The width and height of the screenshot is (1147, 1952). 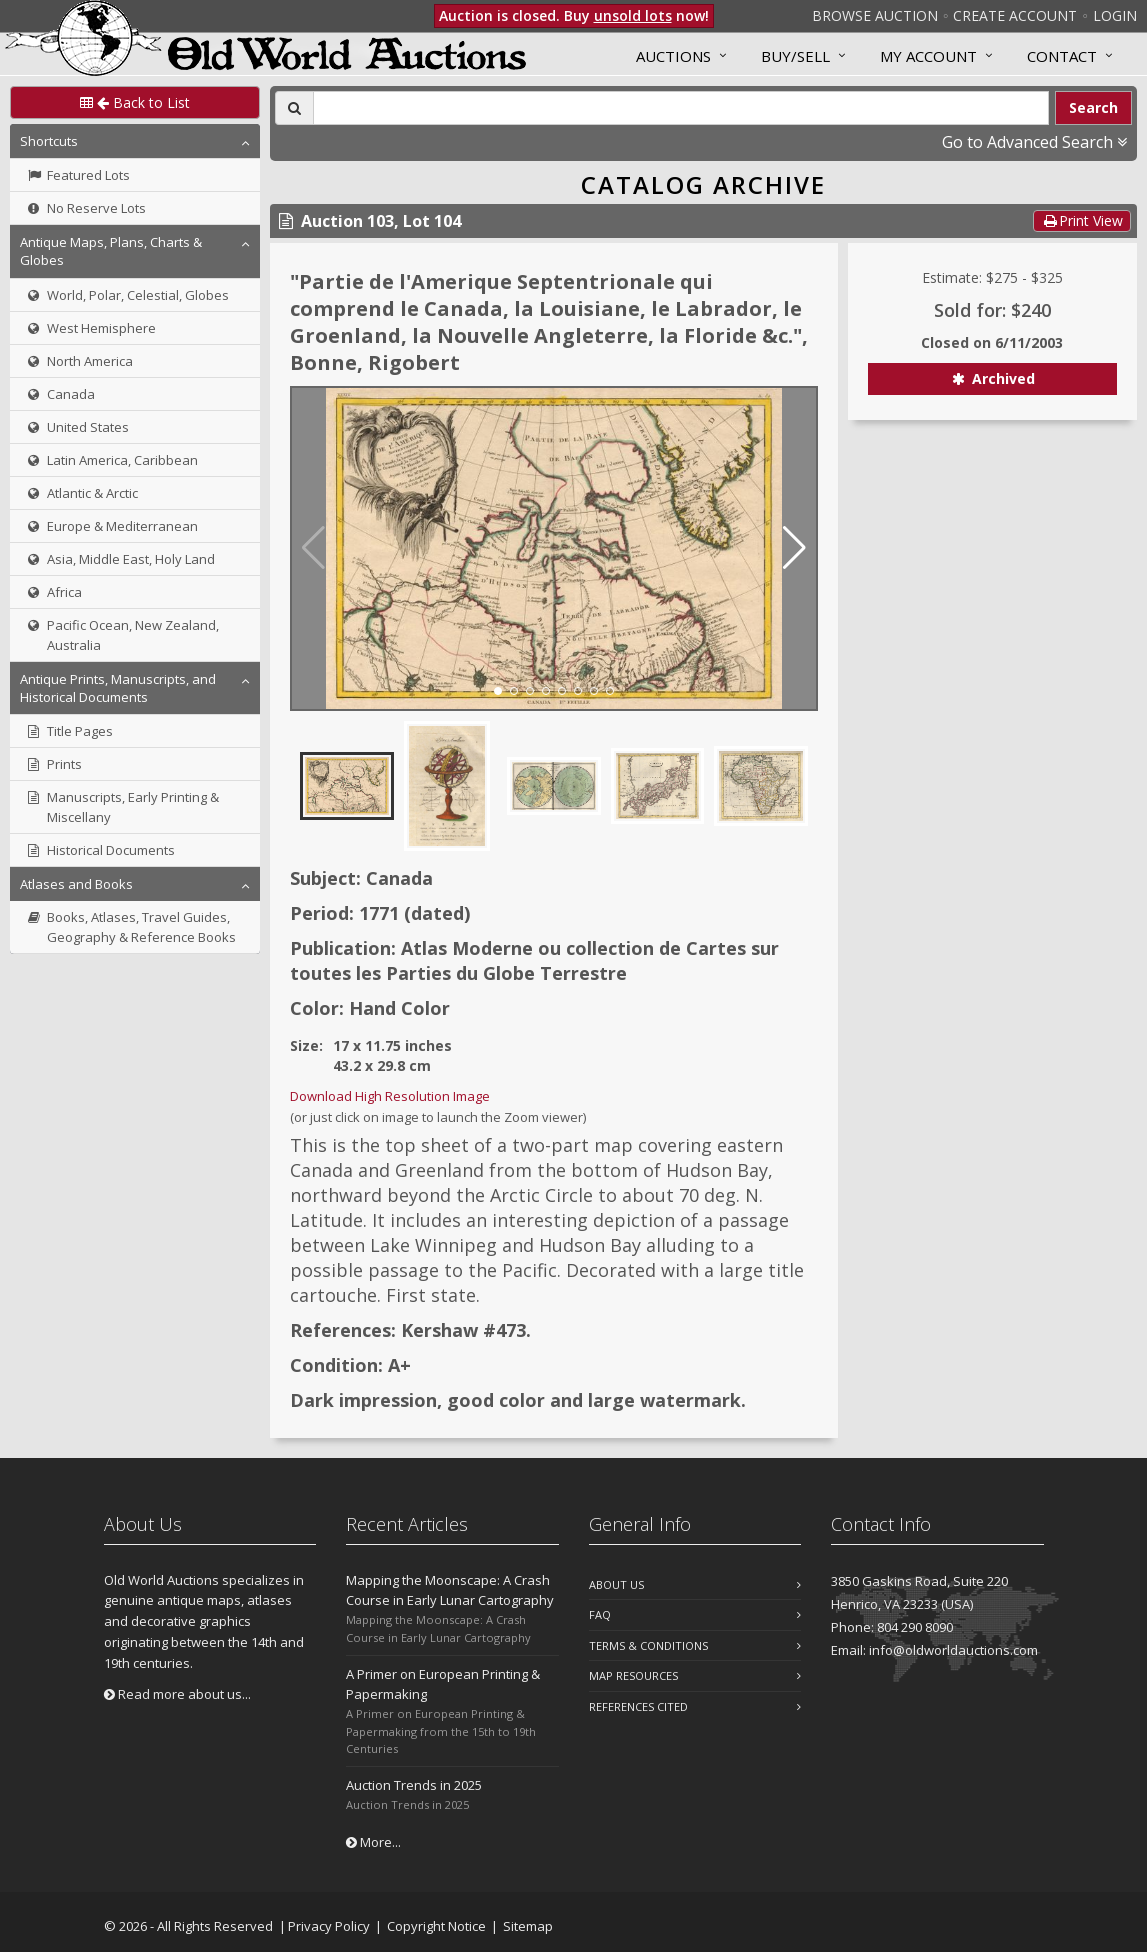 What do you see at coordinates (118, 688) in the screenshot?
I see `Antique Prints, Manuscripts, and Historical Documents [button]` at bounding box center [118, 688].